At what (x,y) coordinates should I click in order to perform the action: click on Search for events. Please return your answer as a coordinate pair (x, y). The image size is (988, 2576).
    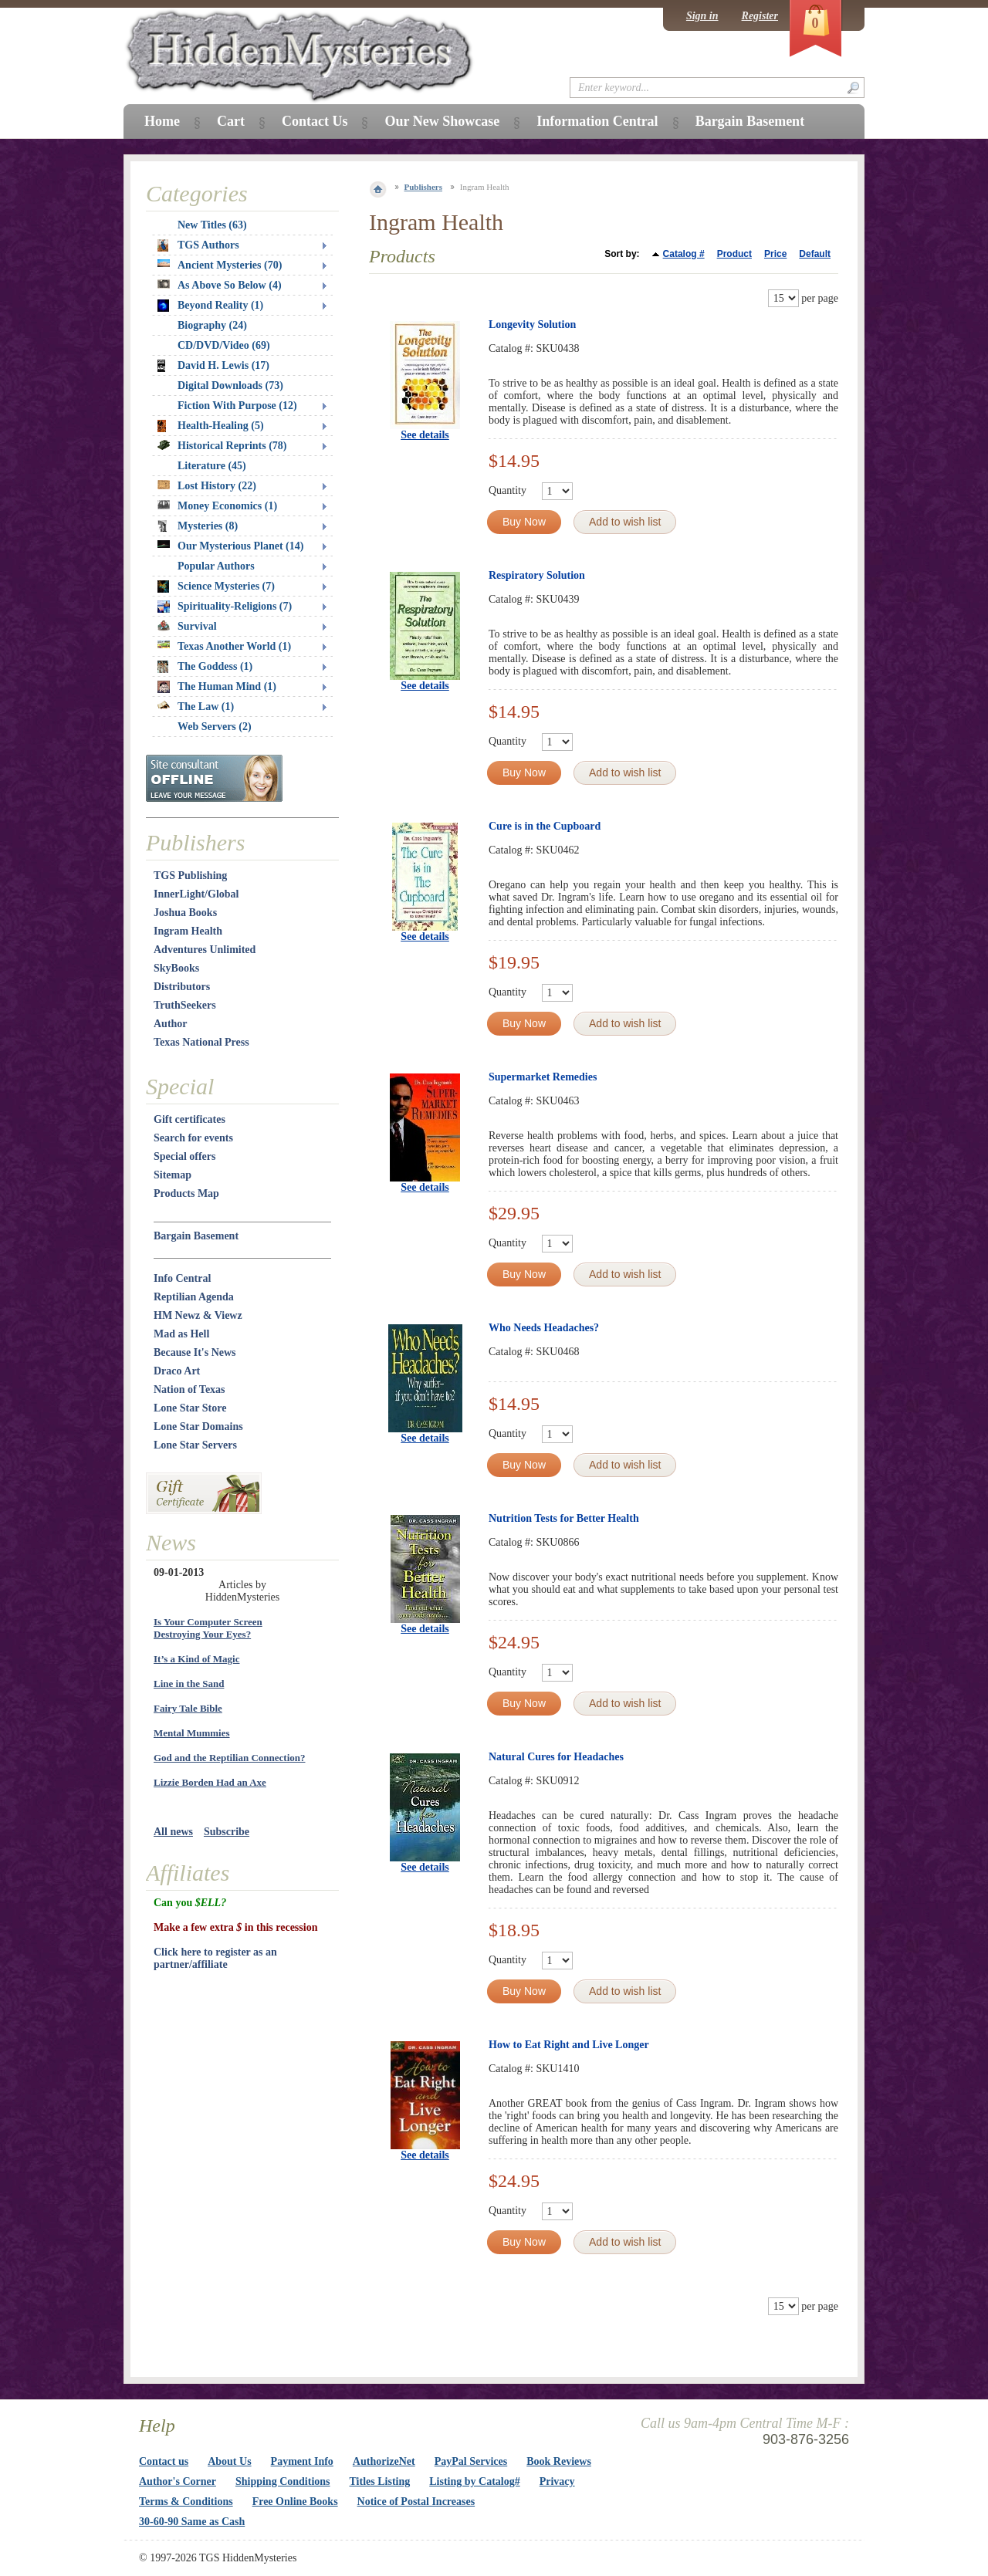
    Looking at the image, I should click on (193, 1138).